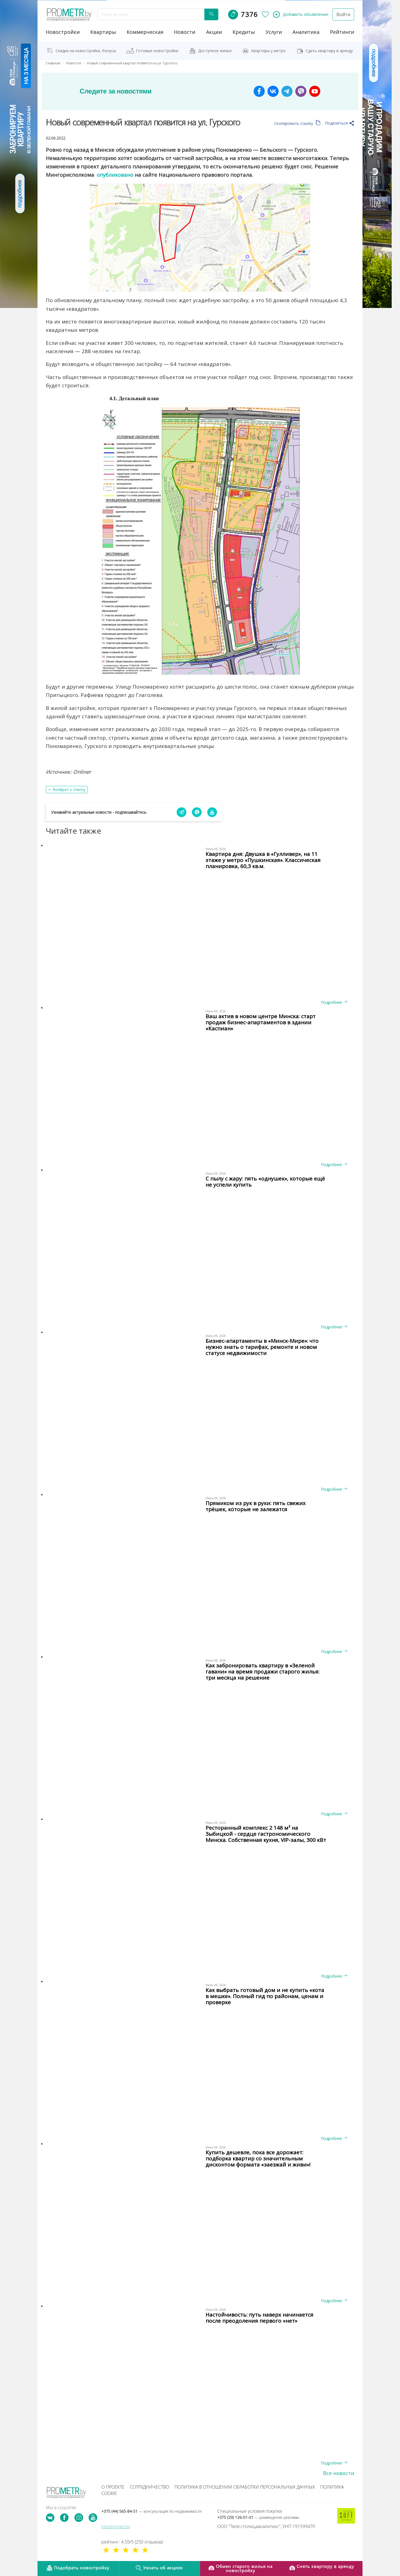 This screenshot has width=400, height=2576. Describe the element at coordinates (297, 123) in the screenshot. I see `Скопировать ссылку` at that location.